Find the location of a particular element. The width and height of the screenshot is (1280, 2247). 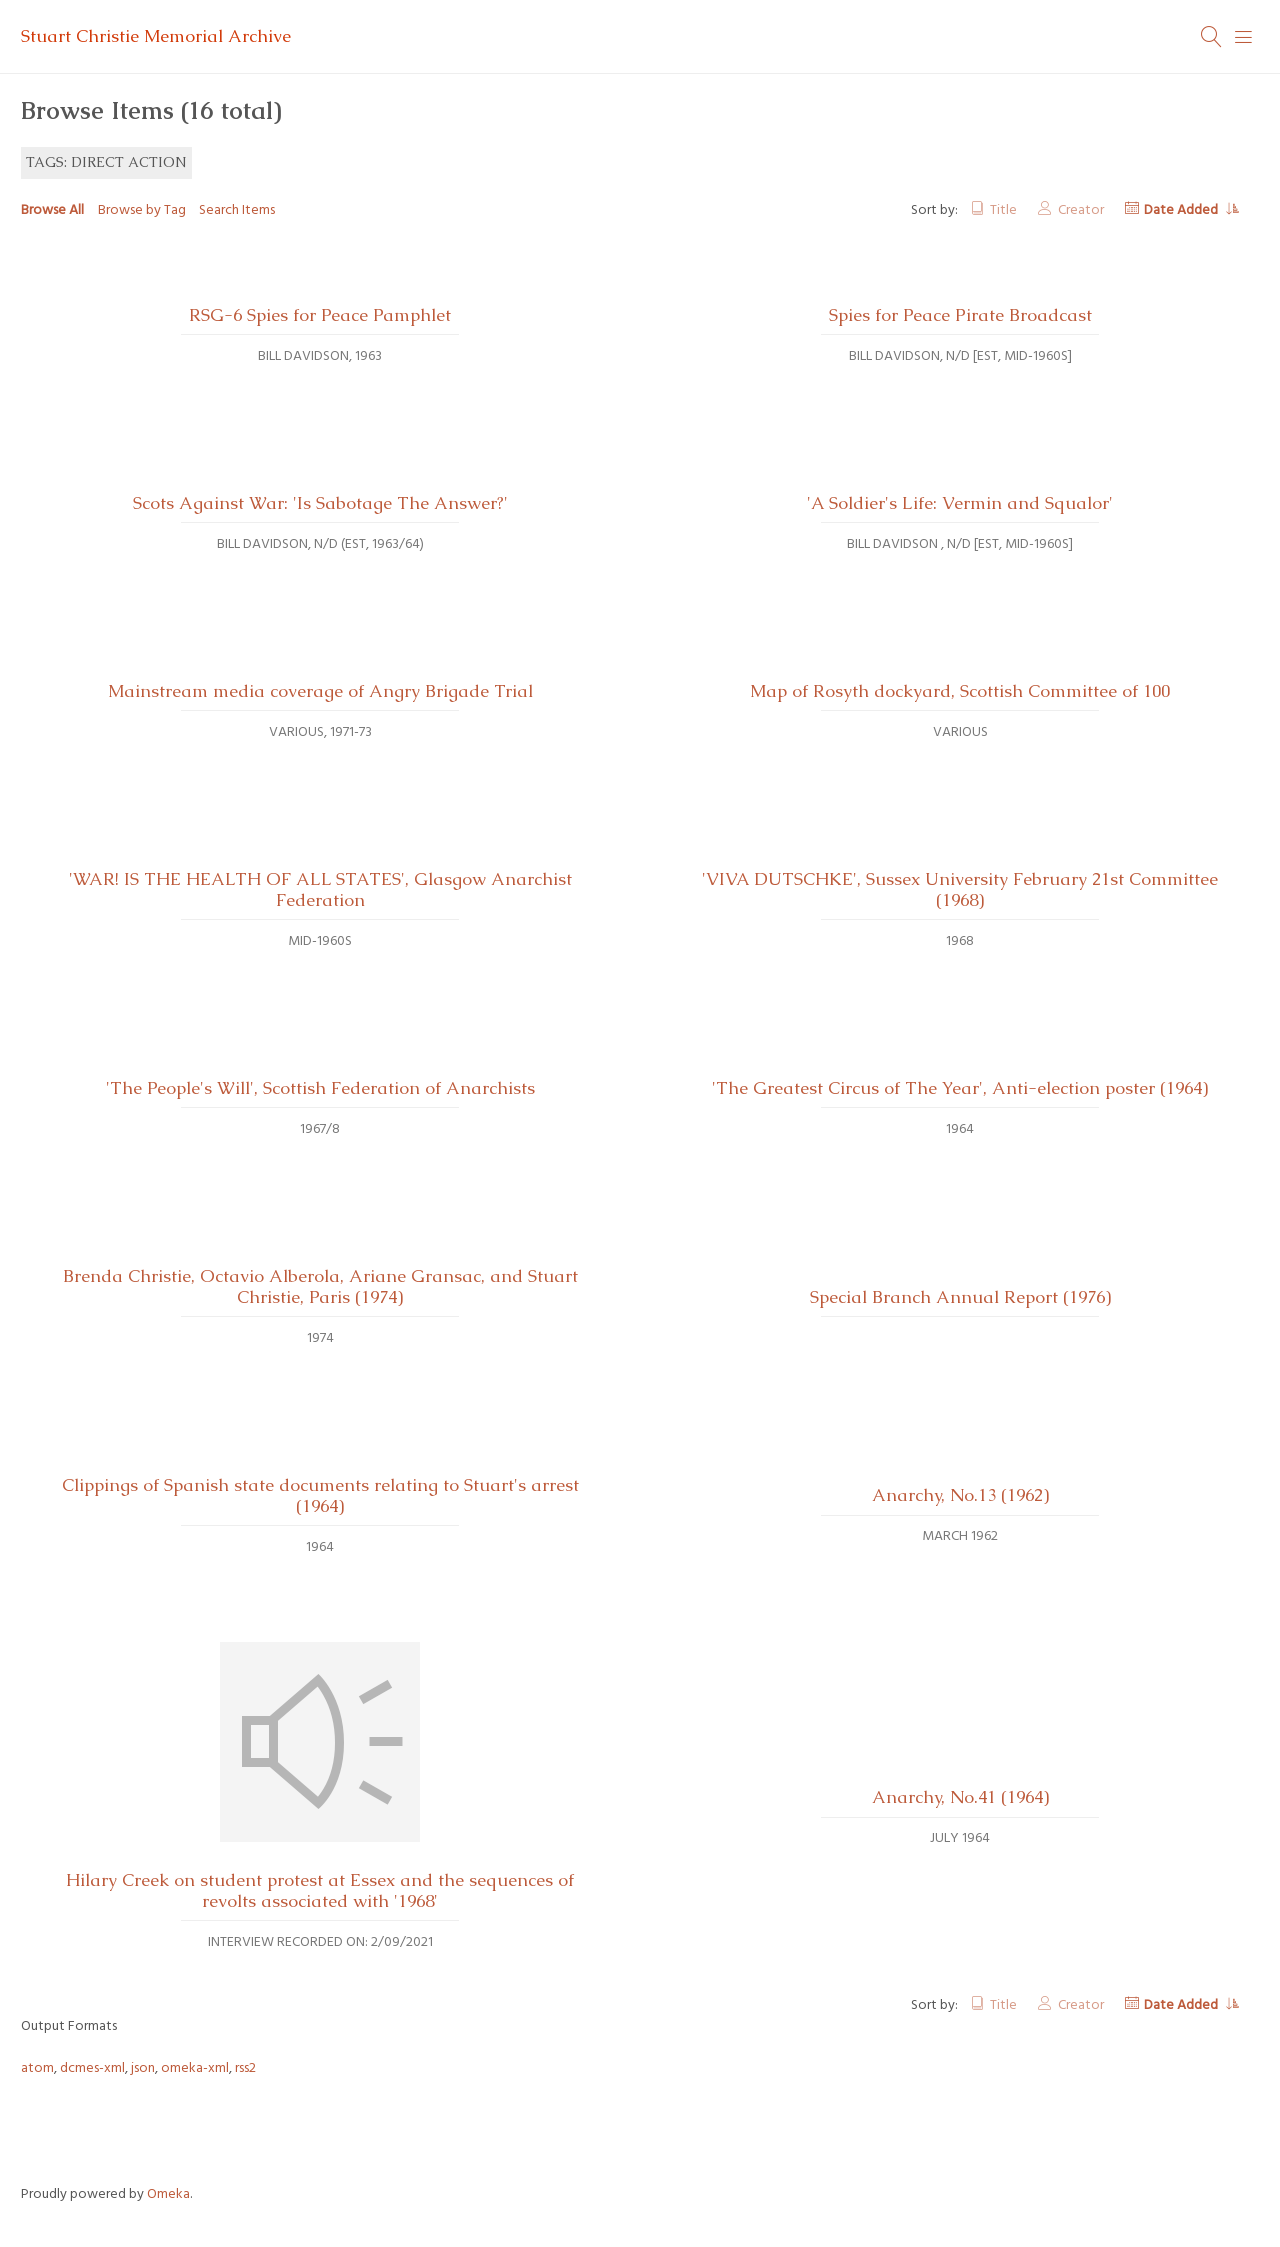

rss2 is located at coordinates (245, 2068).